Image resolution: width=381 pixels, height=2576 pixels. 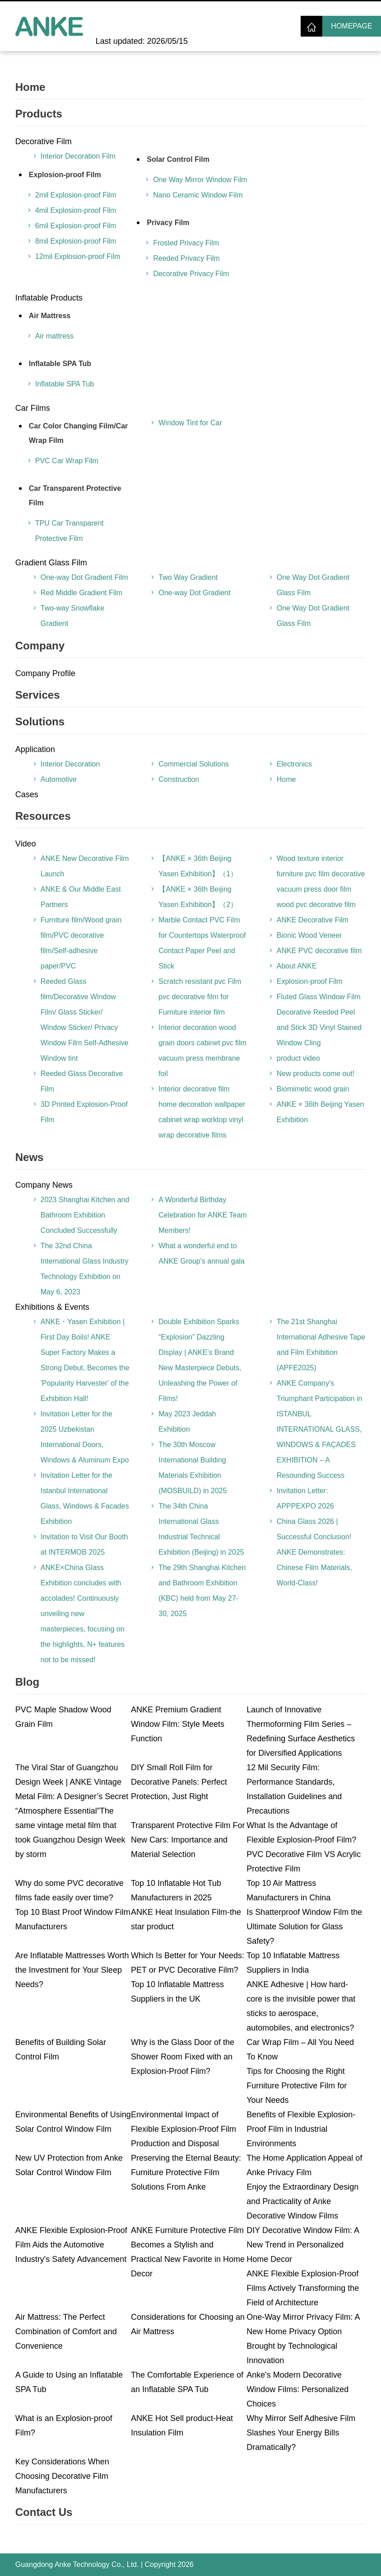 I want to click on Environmental Impact of Flexible Explosion-Proof Film Production and Disposal, so click(x=183, y=2129).